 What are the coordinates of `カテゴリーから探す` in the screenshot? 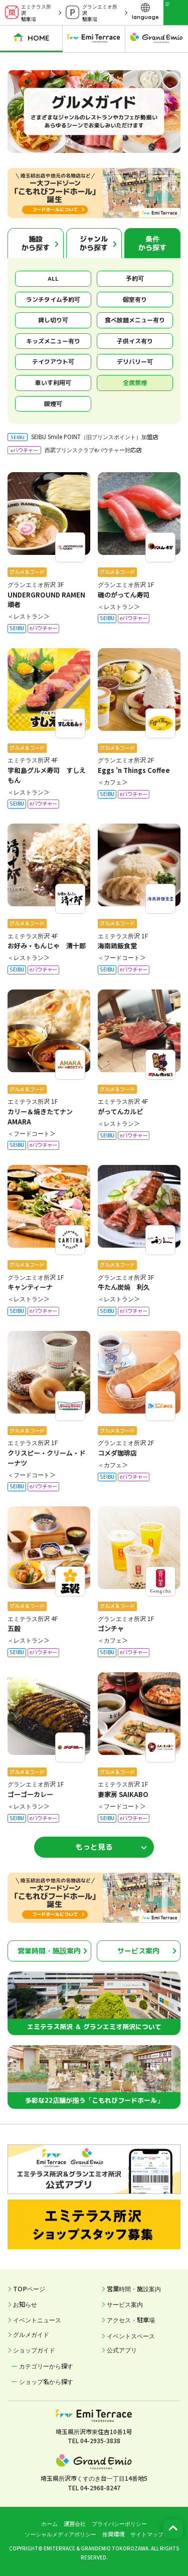 It's located at (46, 2365).